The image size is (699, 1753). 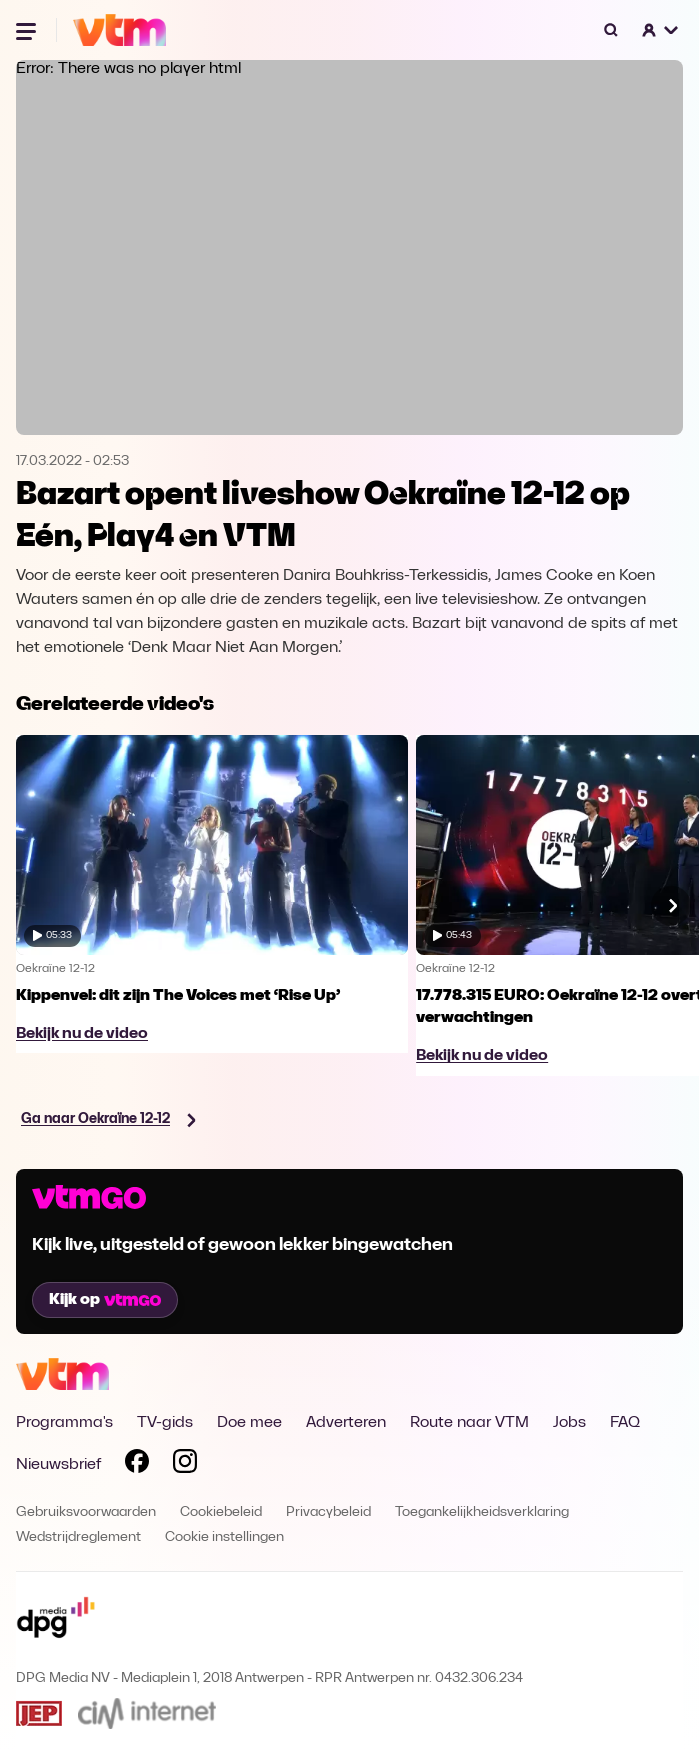 What do you see at coordinates (249, 1423) in the screenshot?
I see `Doe mee` at bounding box center [249, 1423].